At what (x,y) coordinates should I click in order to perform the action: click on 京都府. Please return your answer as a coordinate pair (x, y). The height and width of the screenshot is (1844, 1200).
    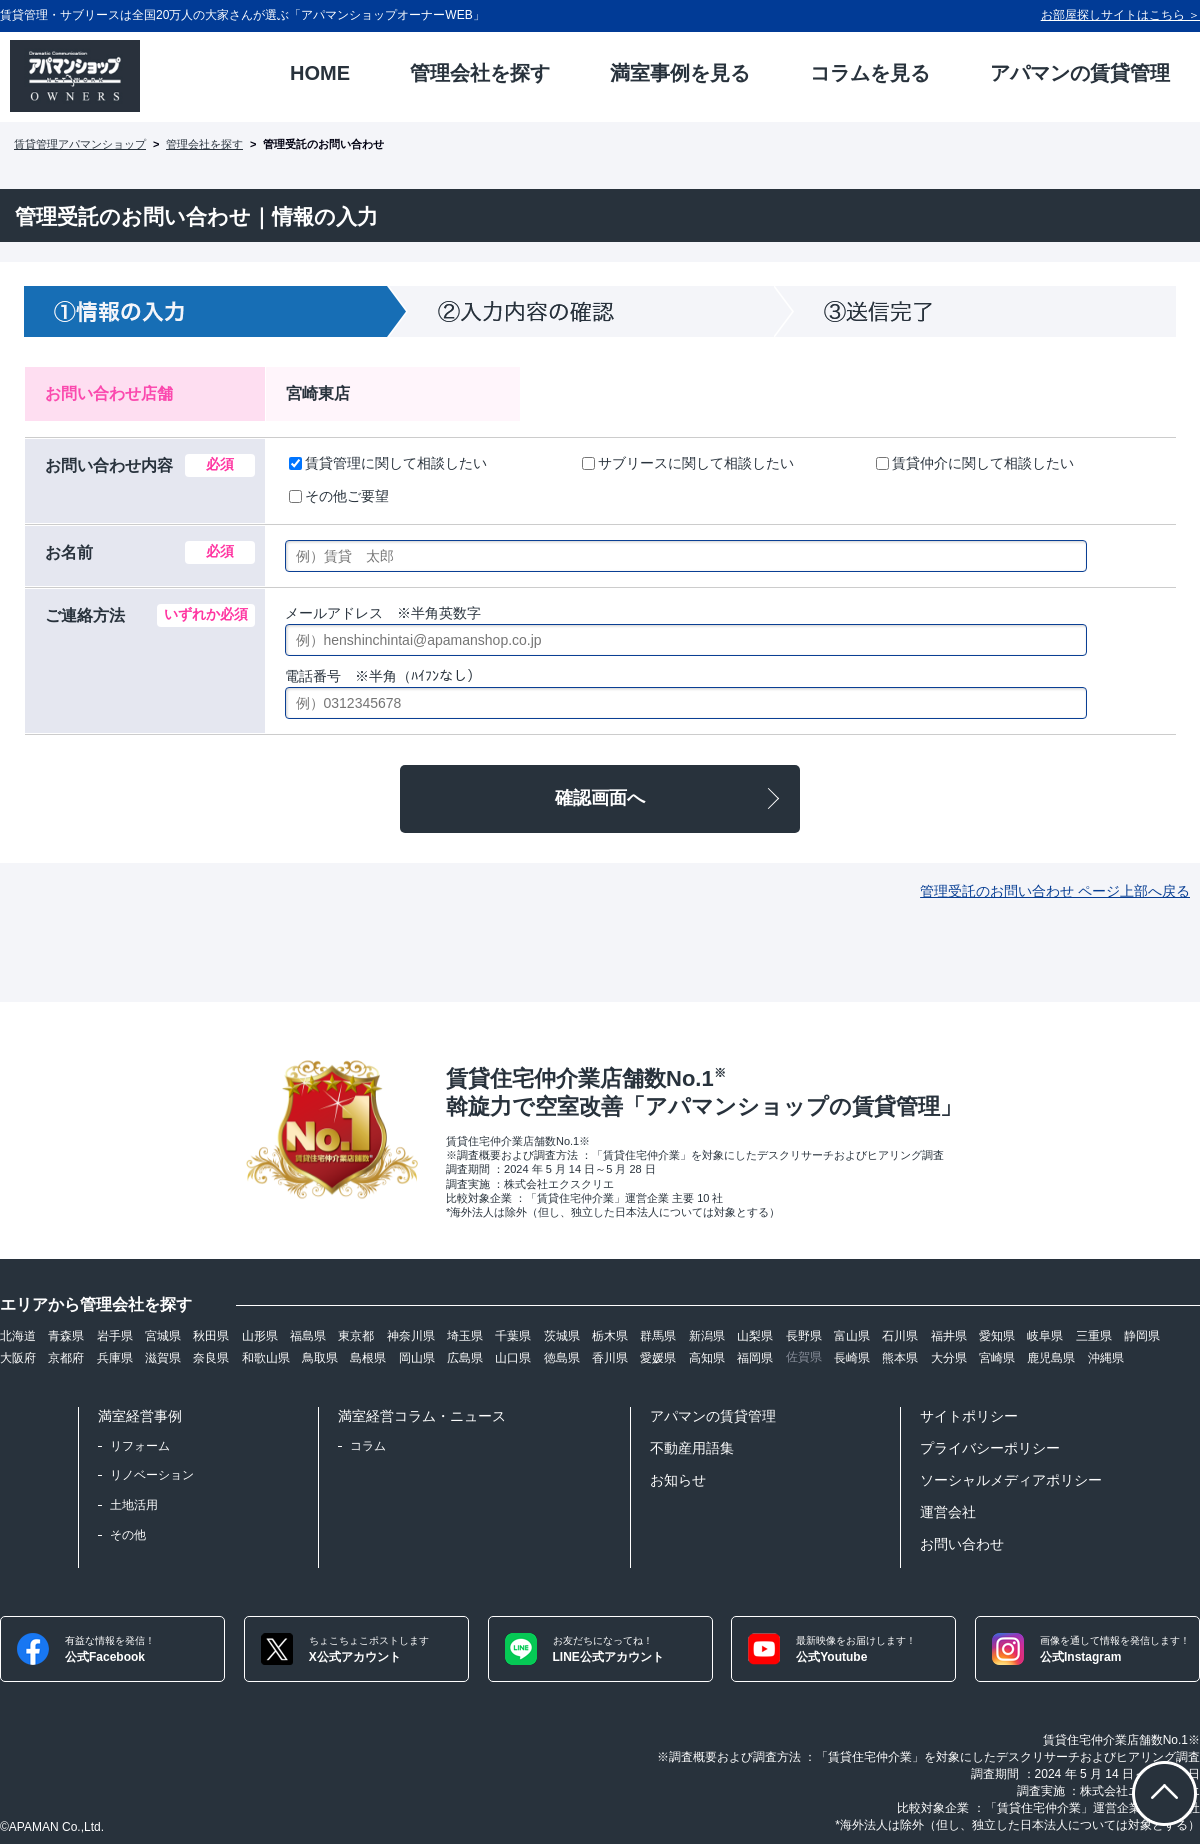
    Looking at the image, I should click on (66, 1358).